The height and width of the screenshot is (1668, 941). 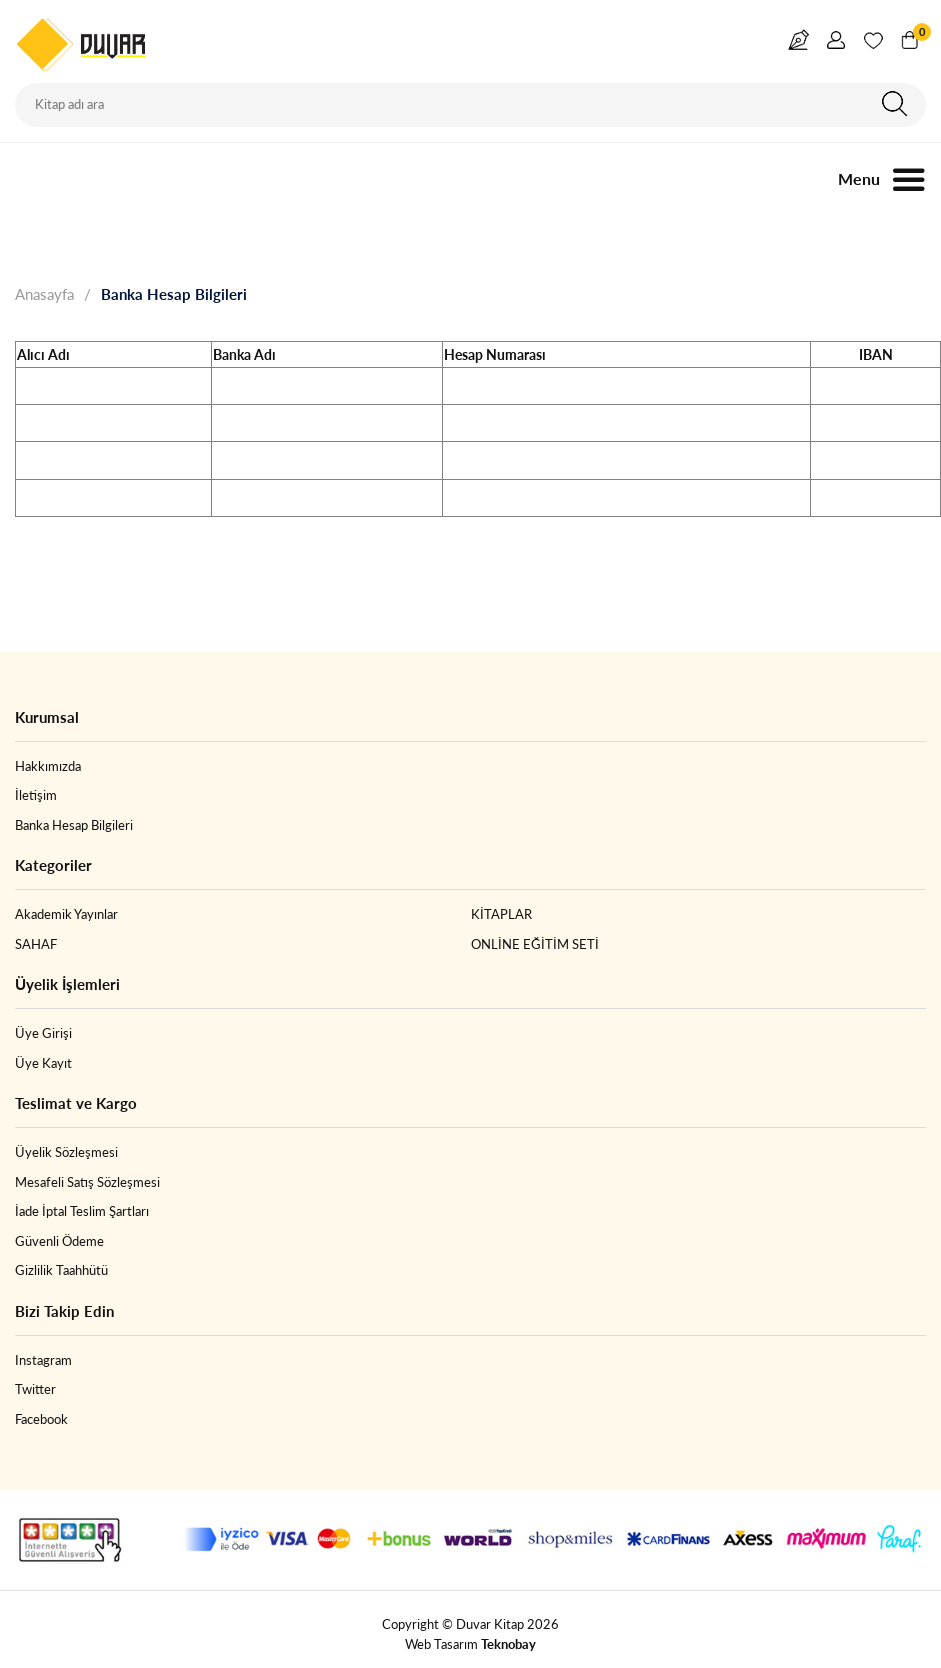 What do you see at coordinates (508, 1644) in the screenshot?
I see `Teknobay` at bounding box center [508, 1644].